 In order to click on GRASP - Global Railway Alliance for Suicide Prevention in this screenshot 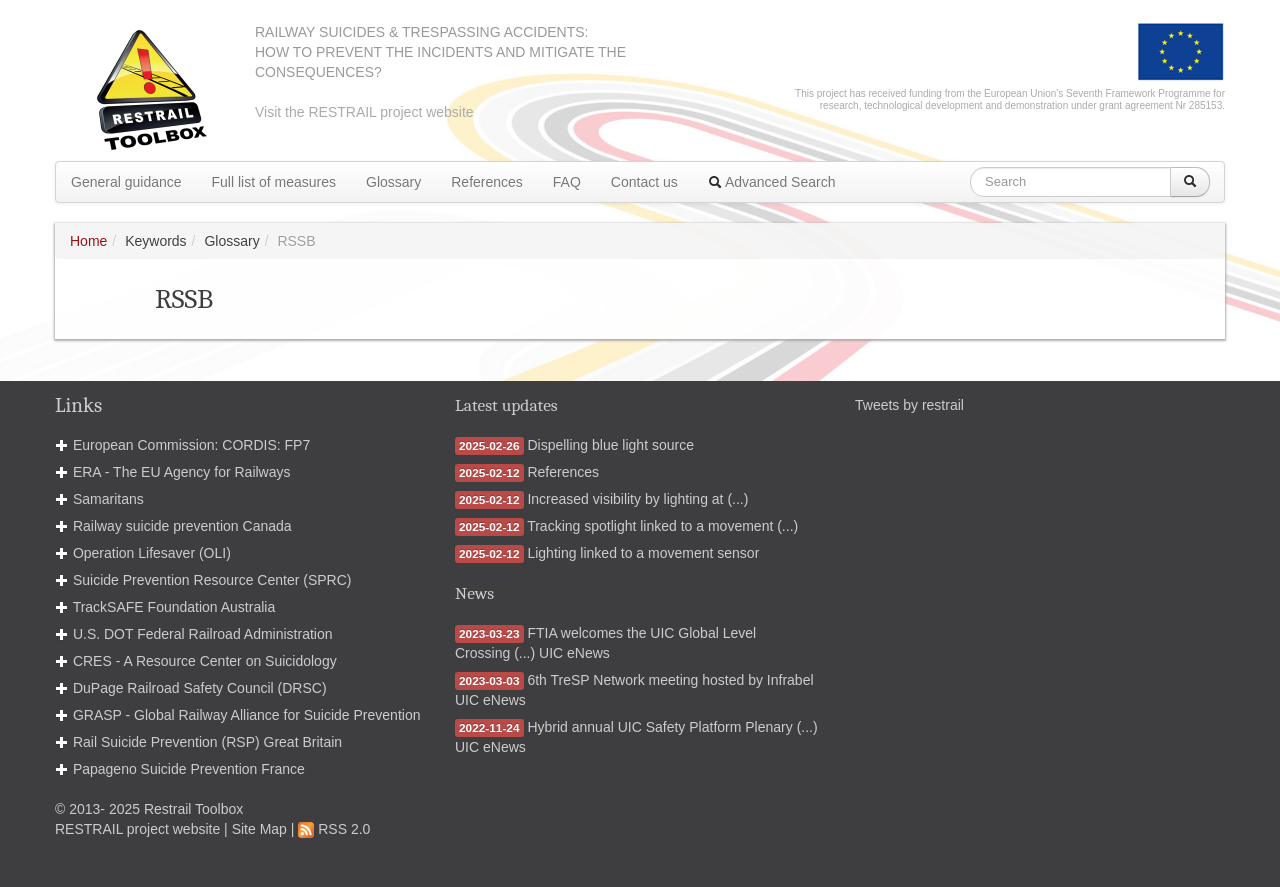, I will do `click(247, 715)`.